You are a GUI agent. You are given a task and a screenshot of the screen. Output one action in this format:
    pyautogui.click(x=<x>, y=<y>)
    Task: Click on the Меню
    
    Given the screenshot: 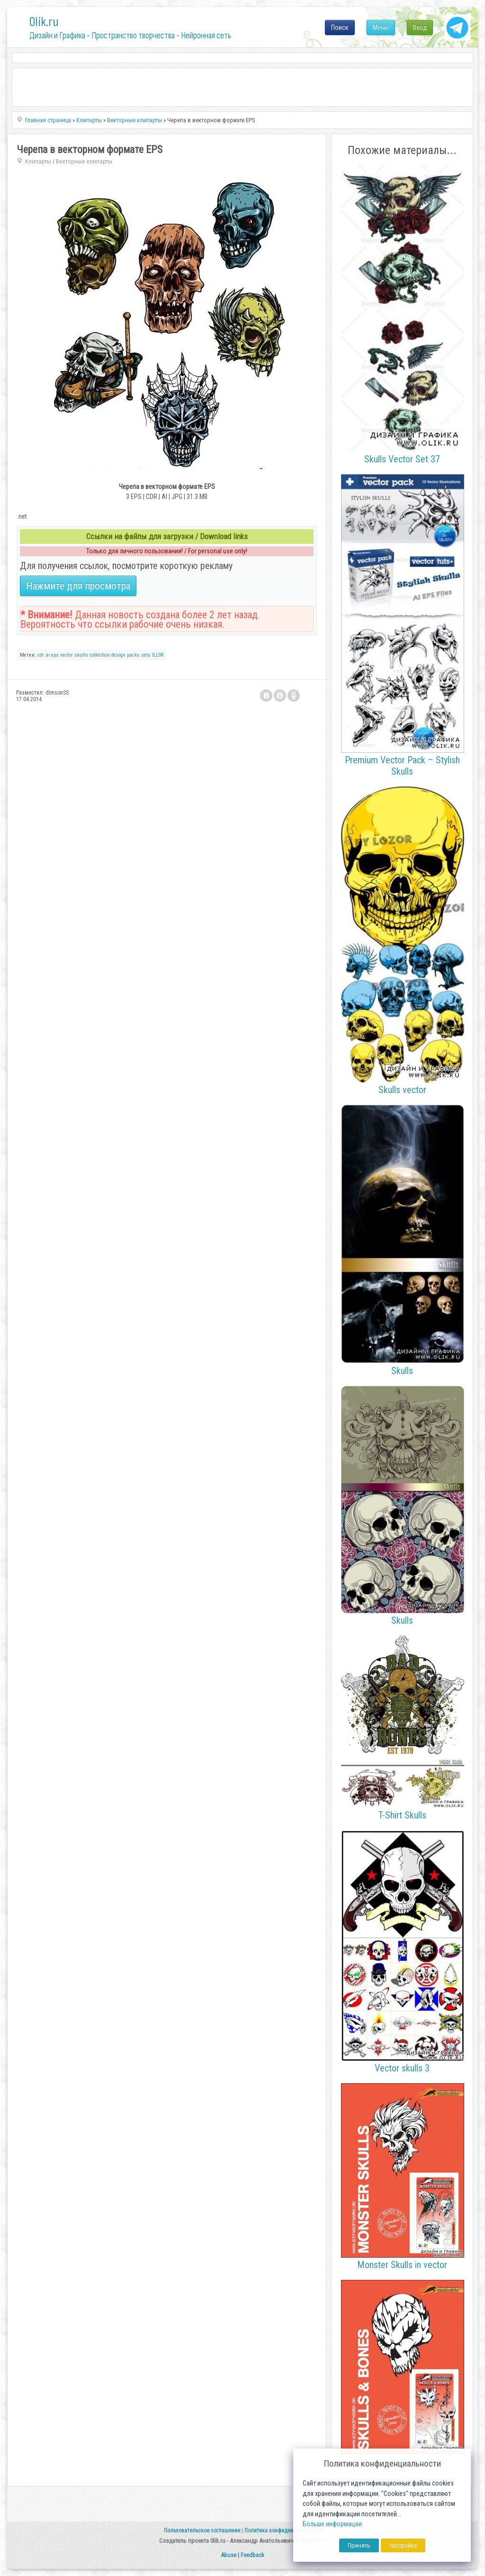 What is the action you would take?
    pyautogui.click(x=381, y=27)
    